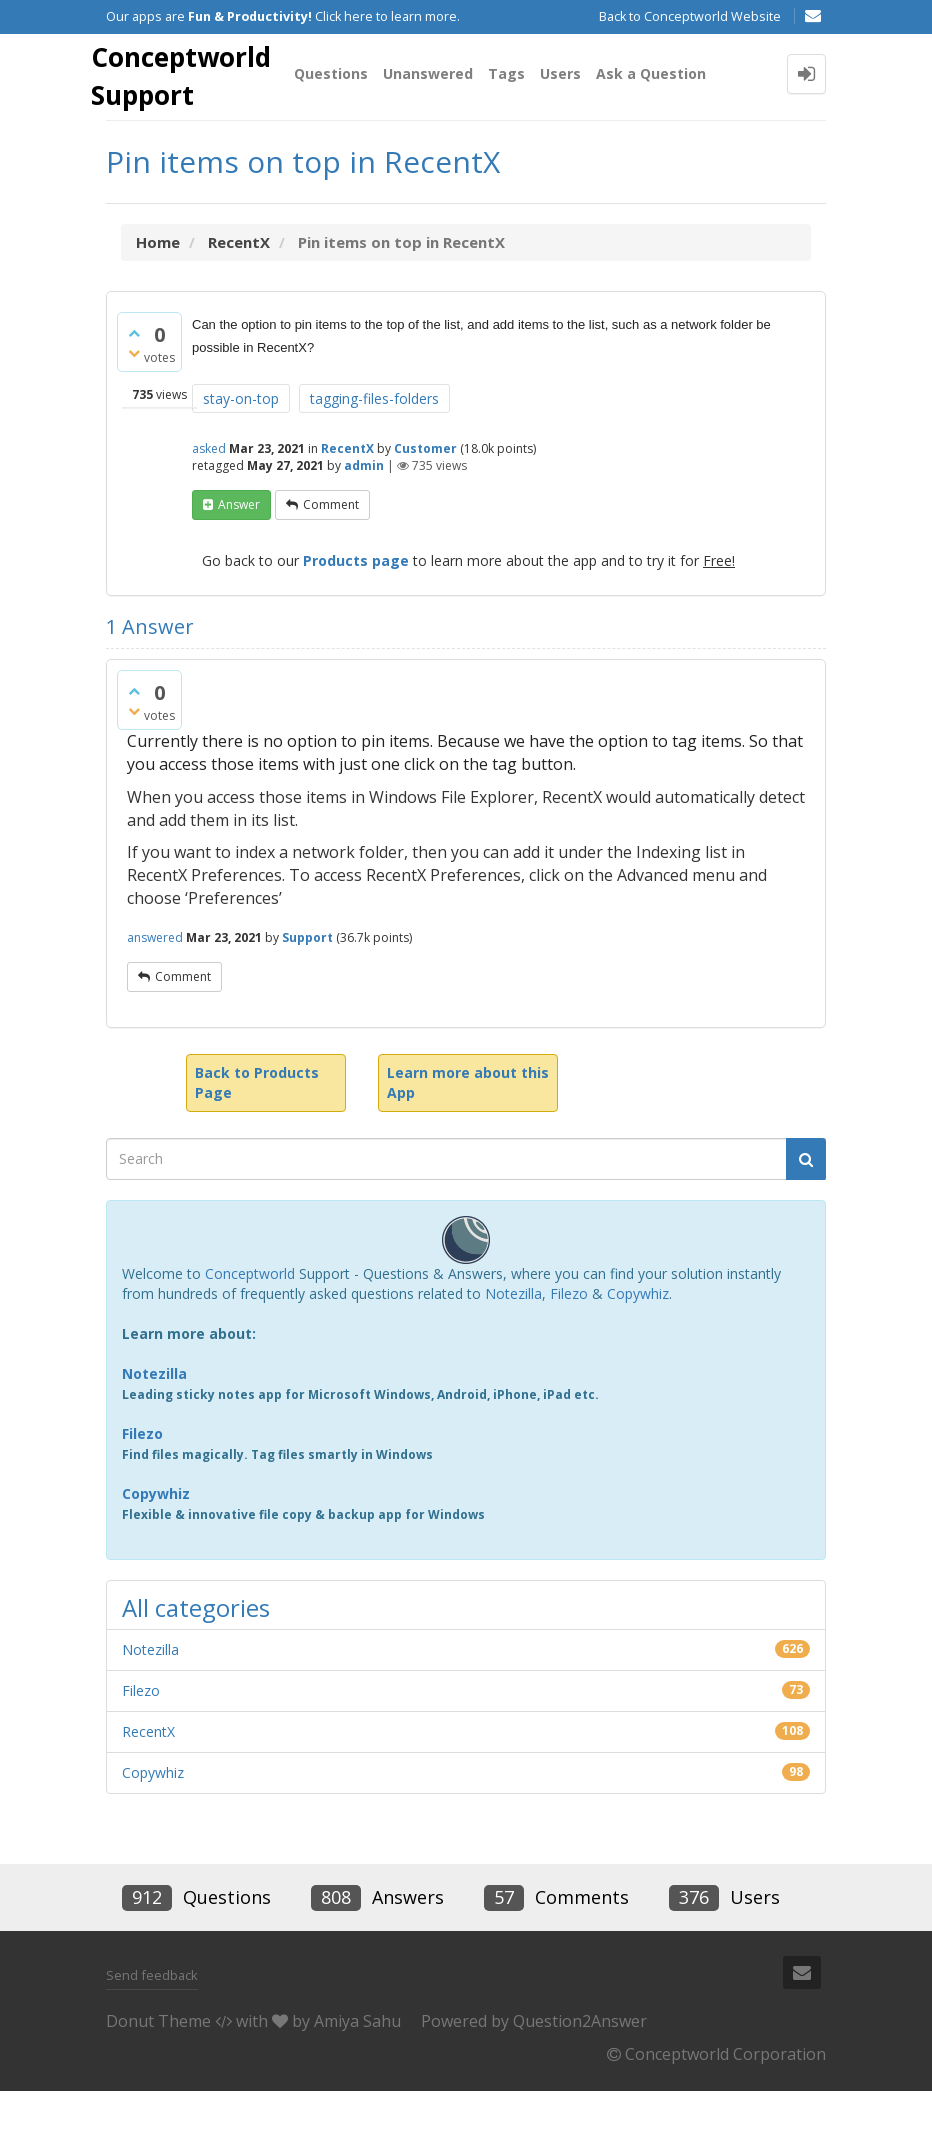 The image size is (932, 2156). I want to click on Unanswered, so click(445, 143).